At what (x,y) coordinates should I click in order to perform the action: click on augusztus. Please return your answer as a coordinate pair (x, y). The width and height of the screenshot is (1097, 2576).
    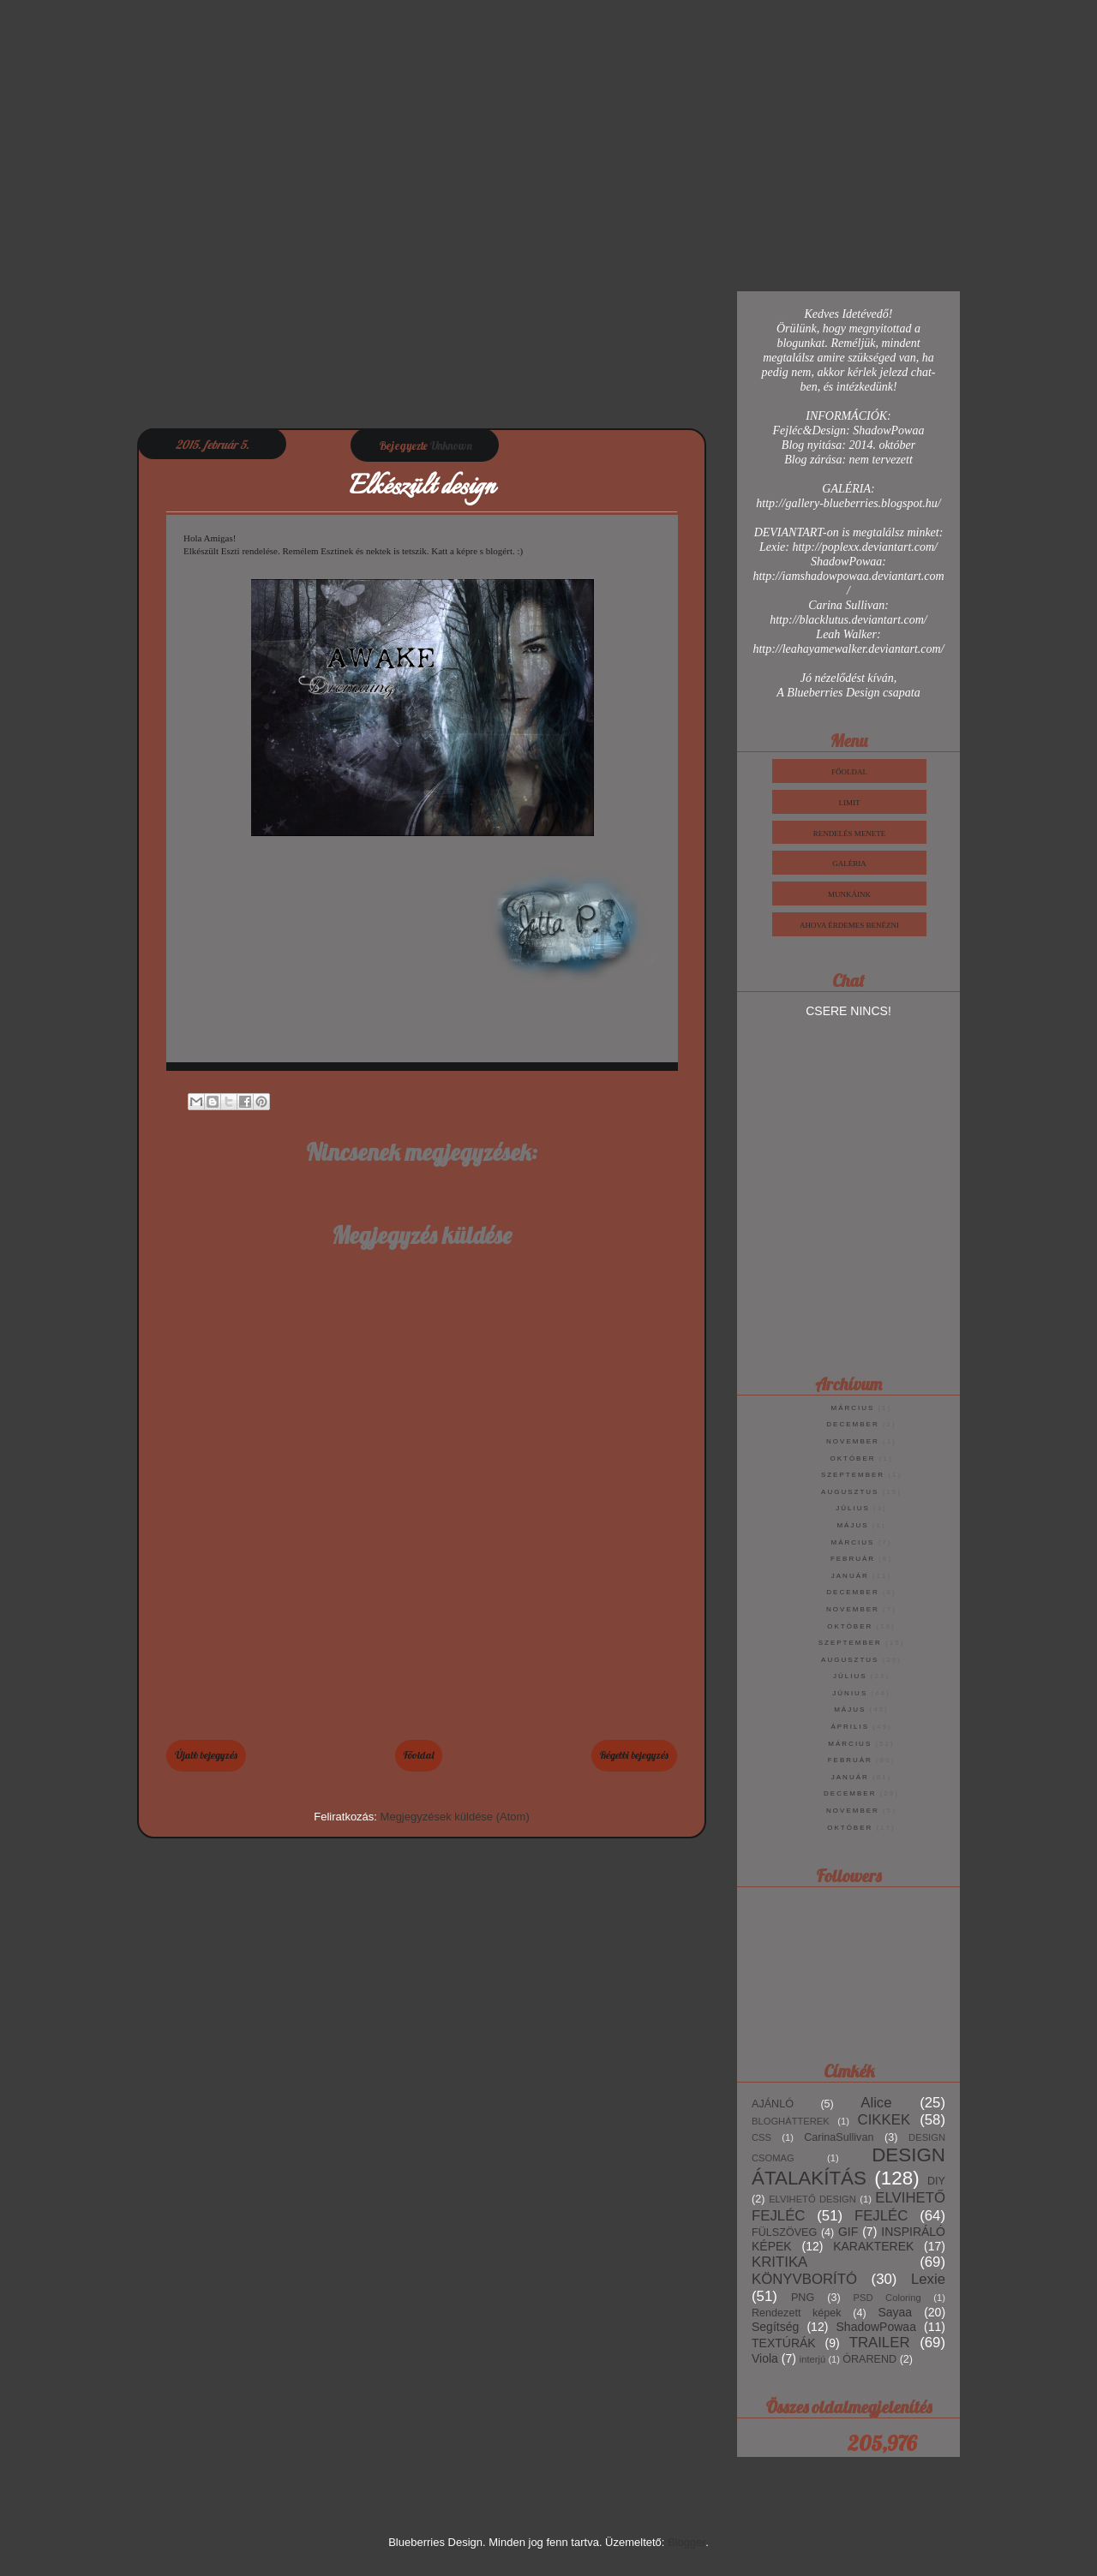
    Looking at the image, I should click on (849, 1492).